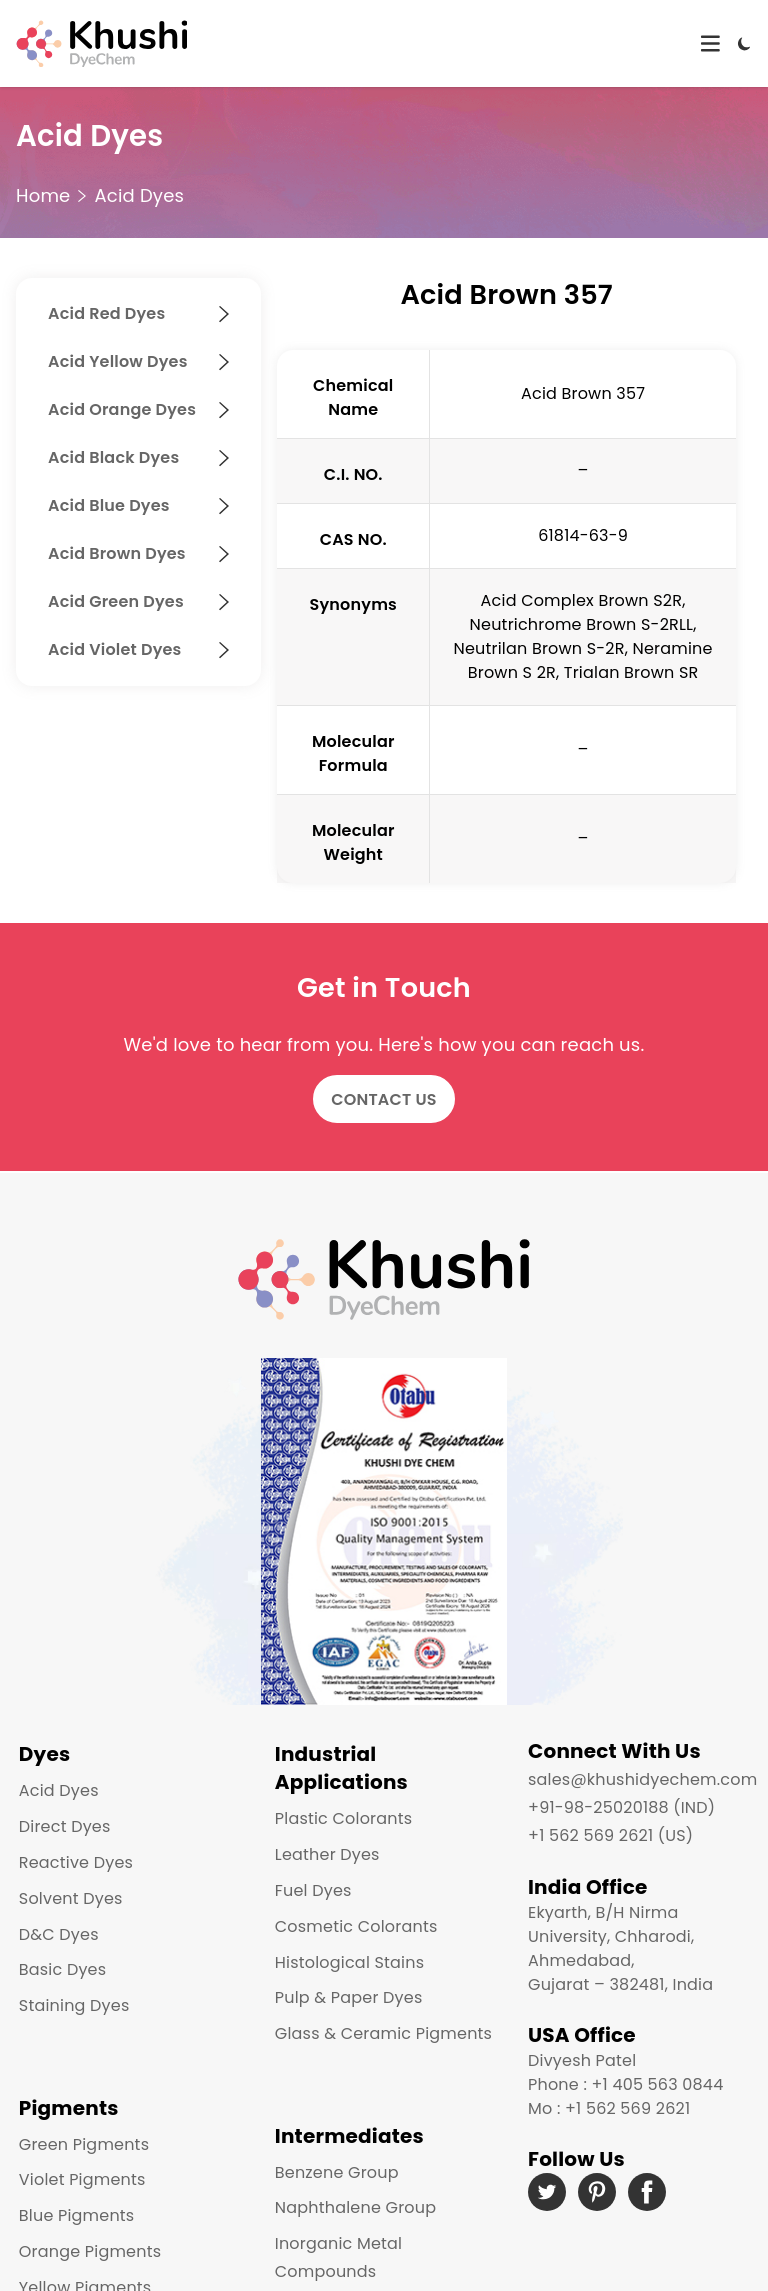 Image resolution: width=768 pixels, height=2291 pixels. I want to click on +91-98-25020188 (IND), so click(621, 1807).